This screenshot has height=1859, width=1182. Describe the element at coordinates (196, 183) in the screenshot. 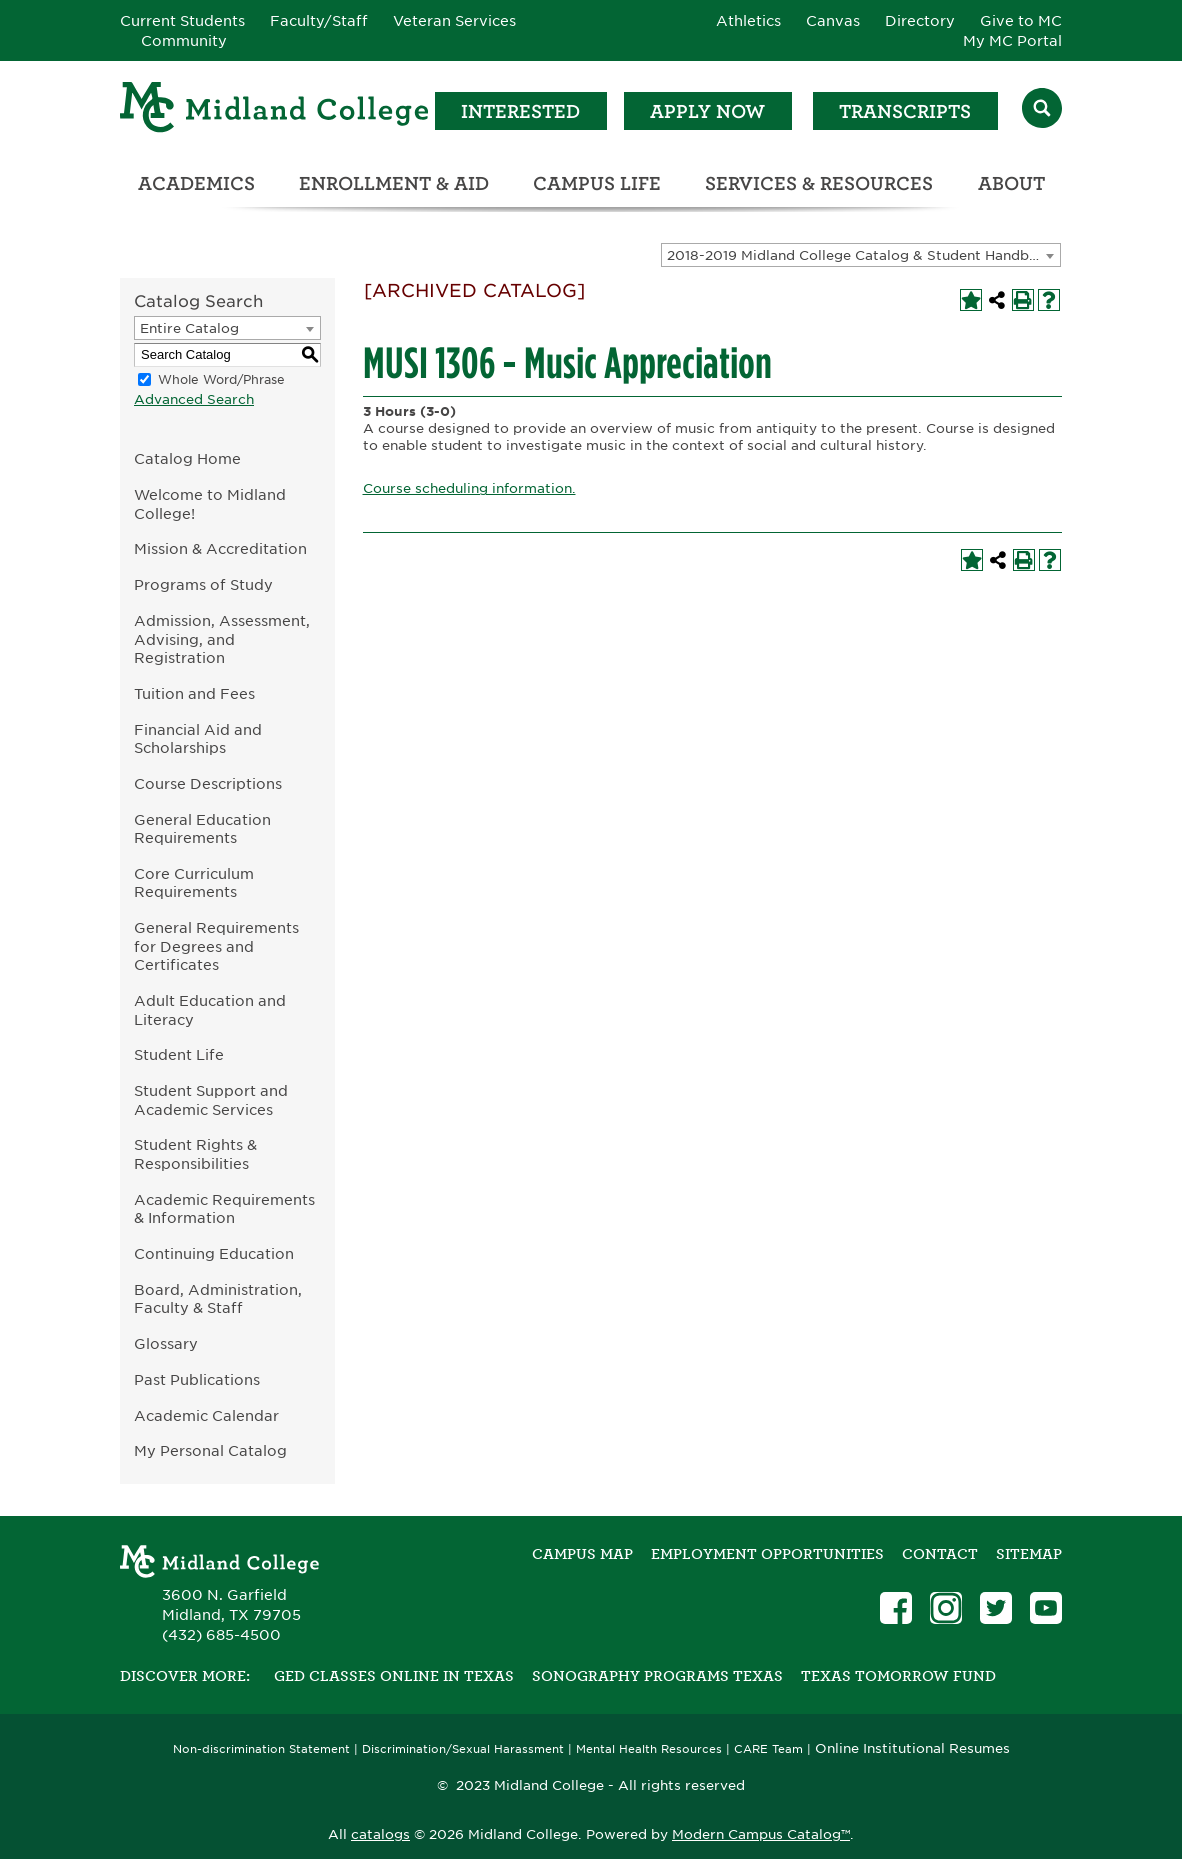

I see `Academics` at that location.